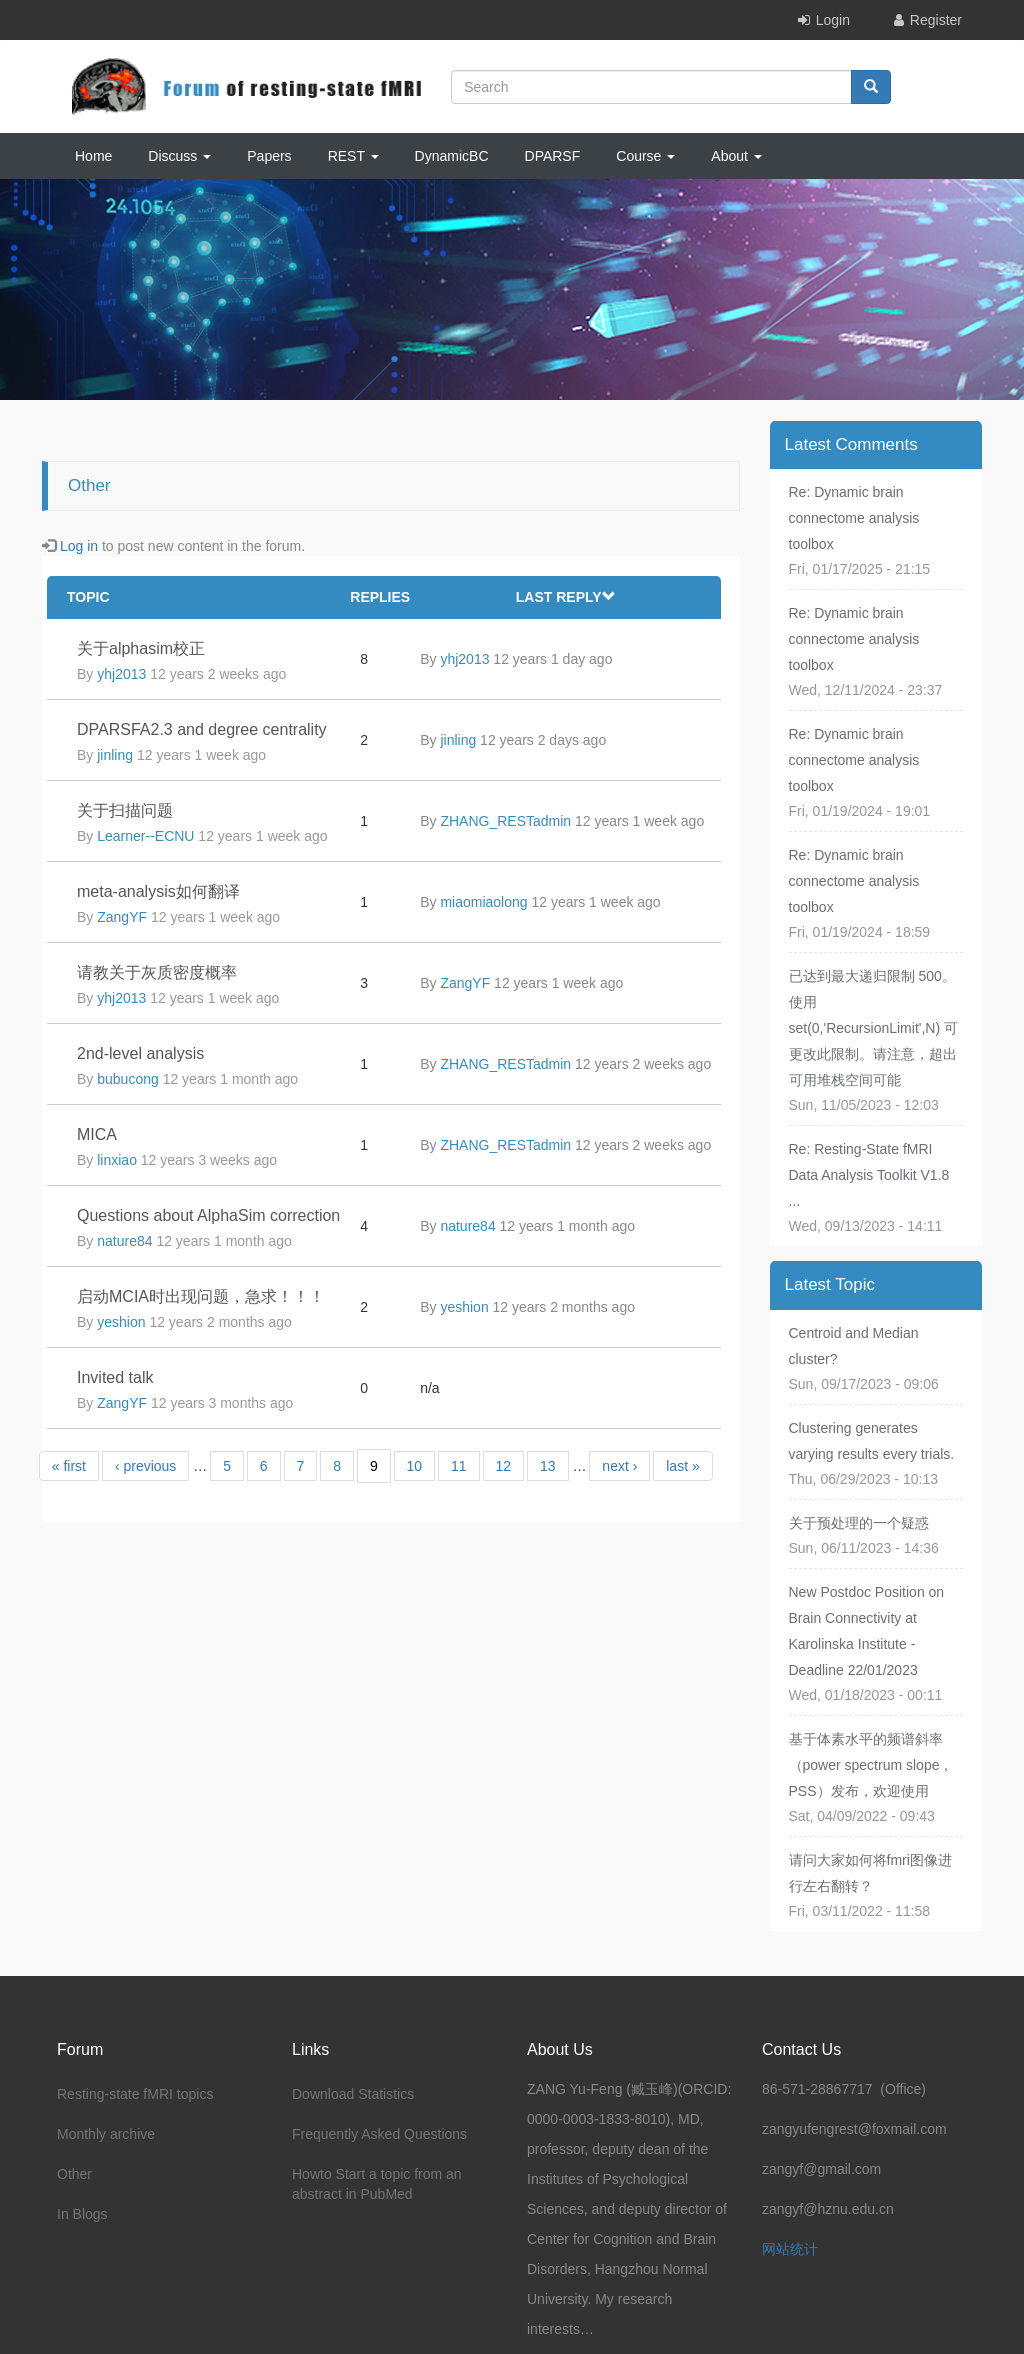  What do you see at coordinates (201, 1296) in the screenshot?
I see `启动MCIA时出现问题，急求！！！` at bounding box center [201, 1296].